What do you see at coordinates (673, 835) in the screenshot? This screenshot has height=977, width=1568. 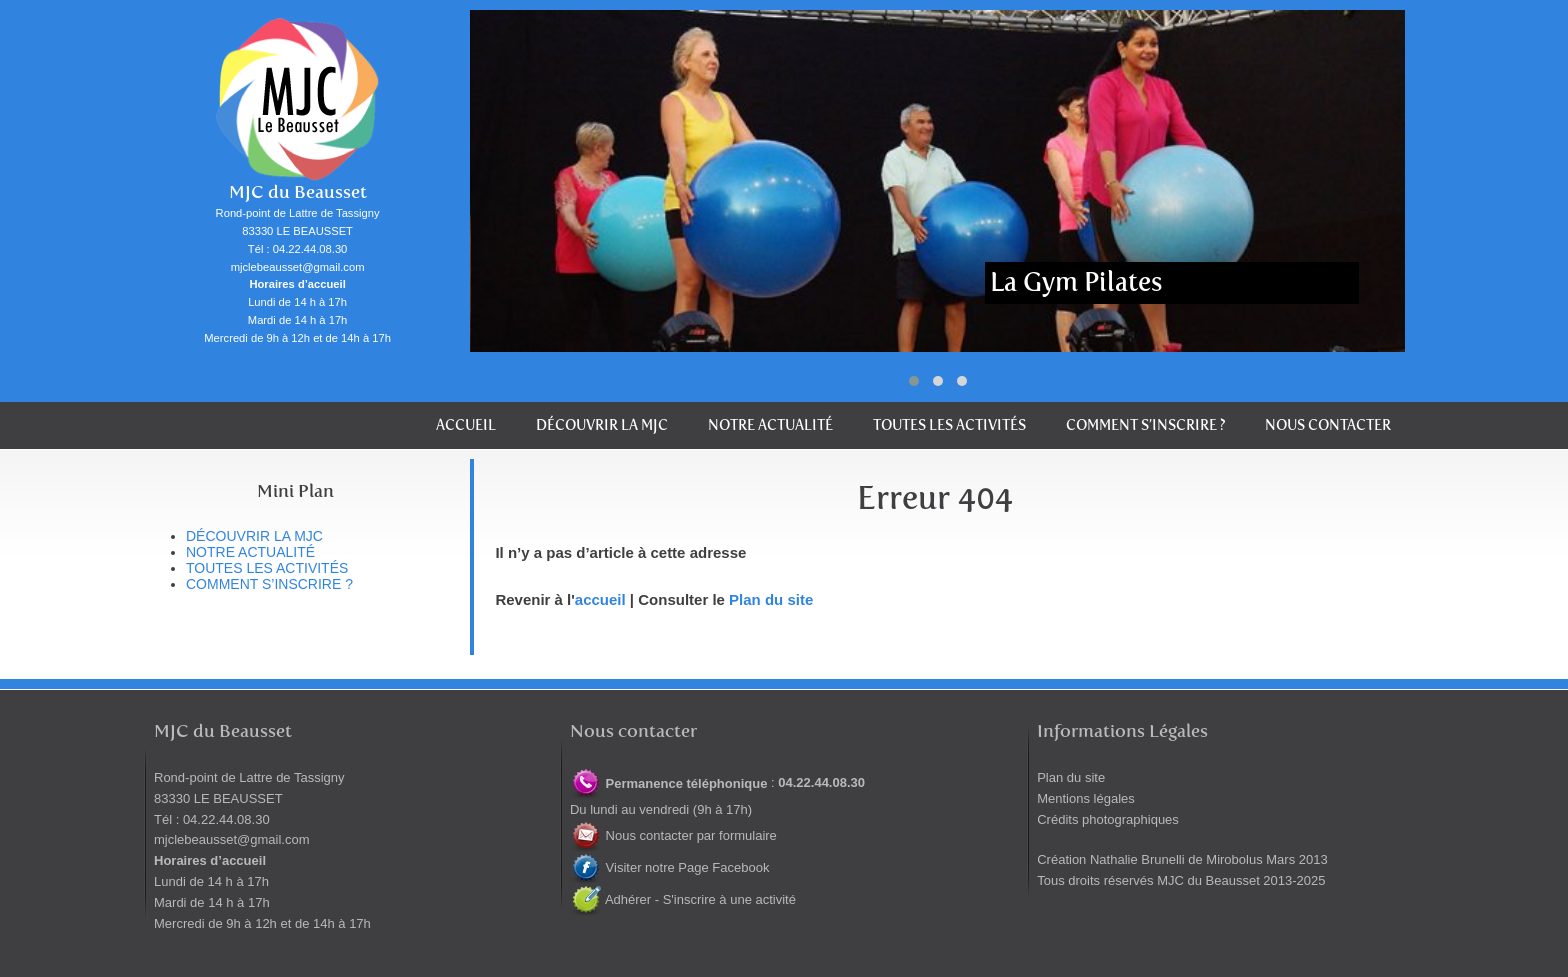 I see `Nous contacter par formulaire` at bounding box center [673, 835].